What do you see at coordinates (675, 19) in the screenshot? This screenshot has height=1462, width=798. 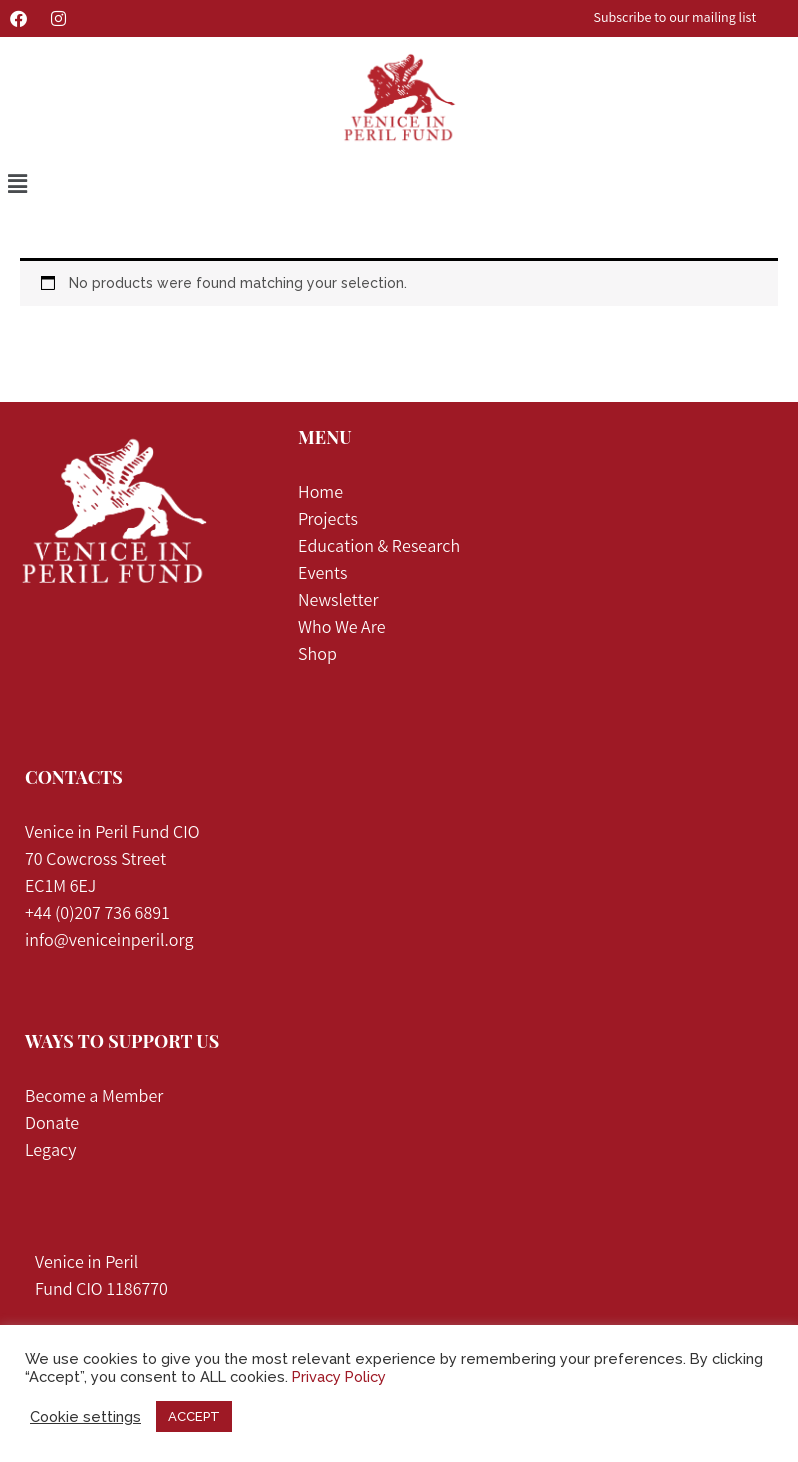 I see `Subscribe to our mailing list` at bounding box center [675, 19].